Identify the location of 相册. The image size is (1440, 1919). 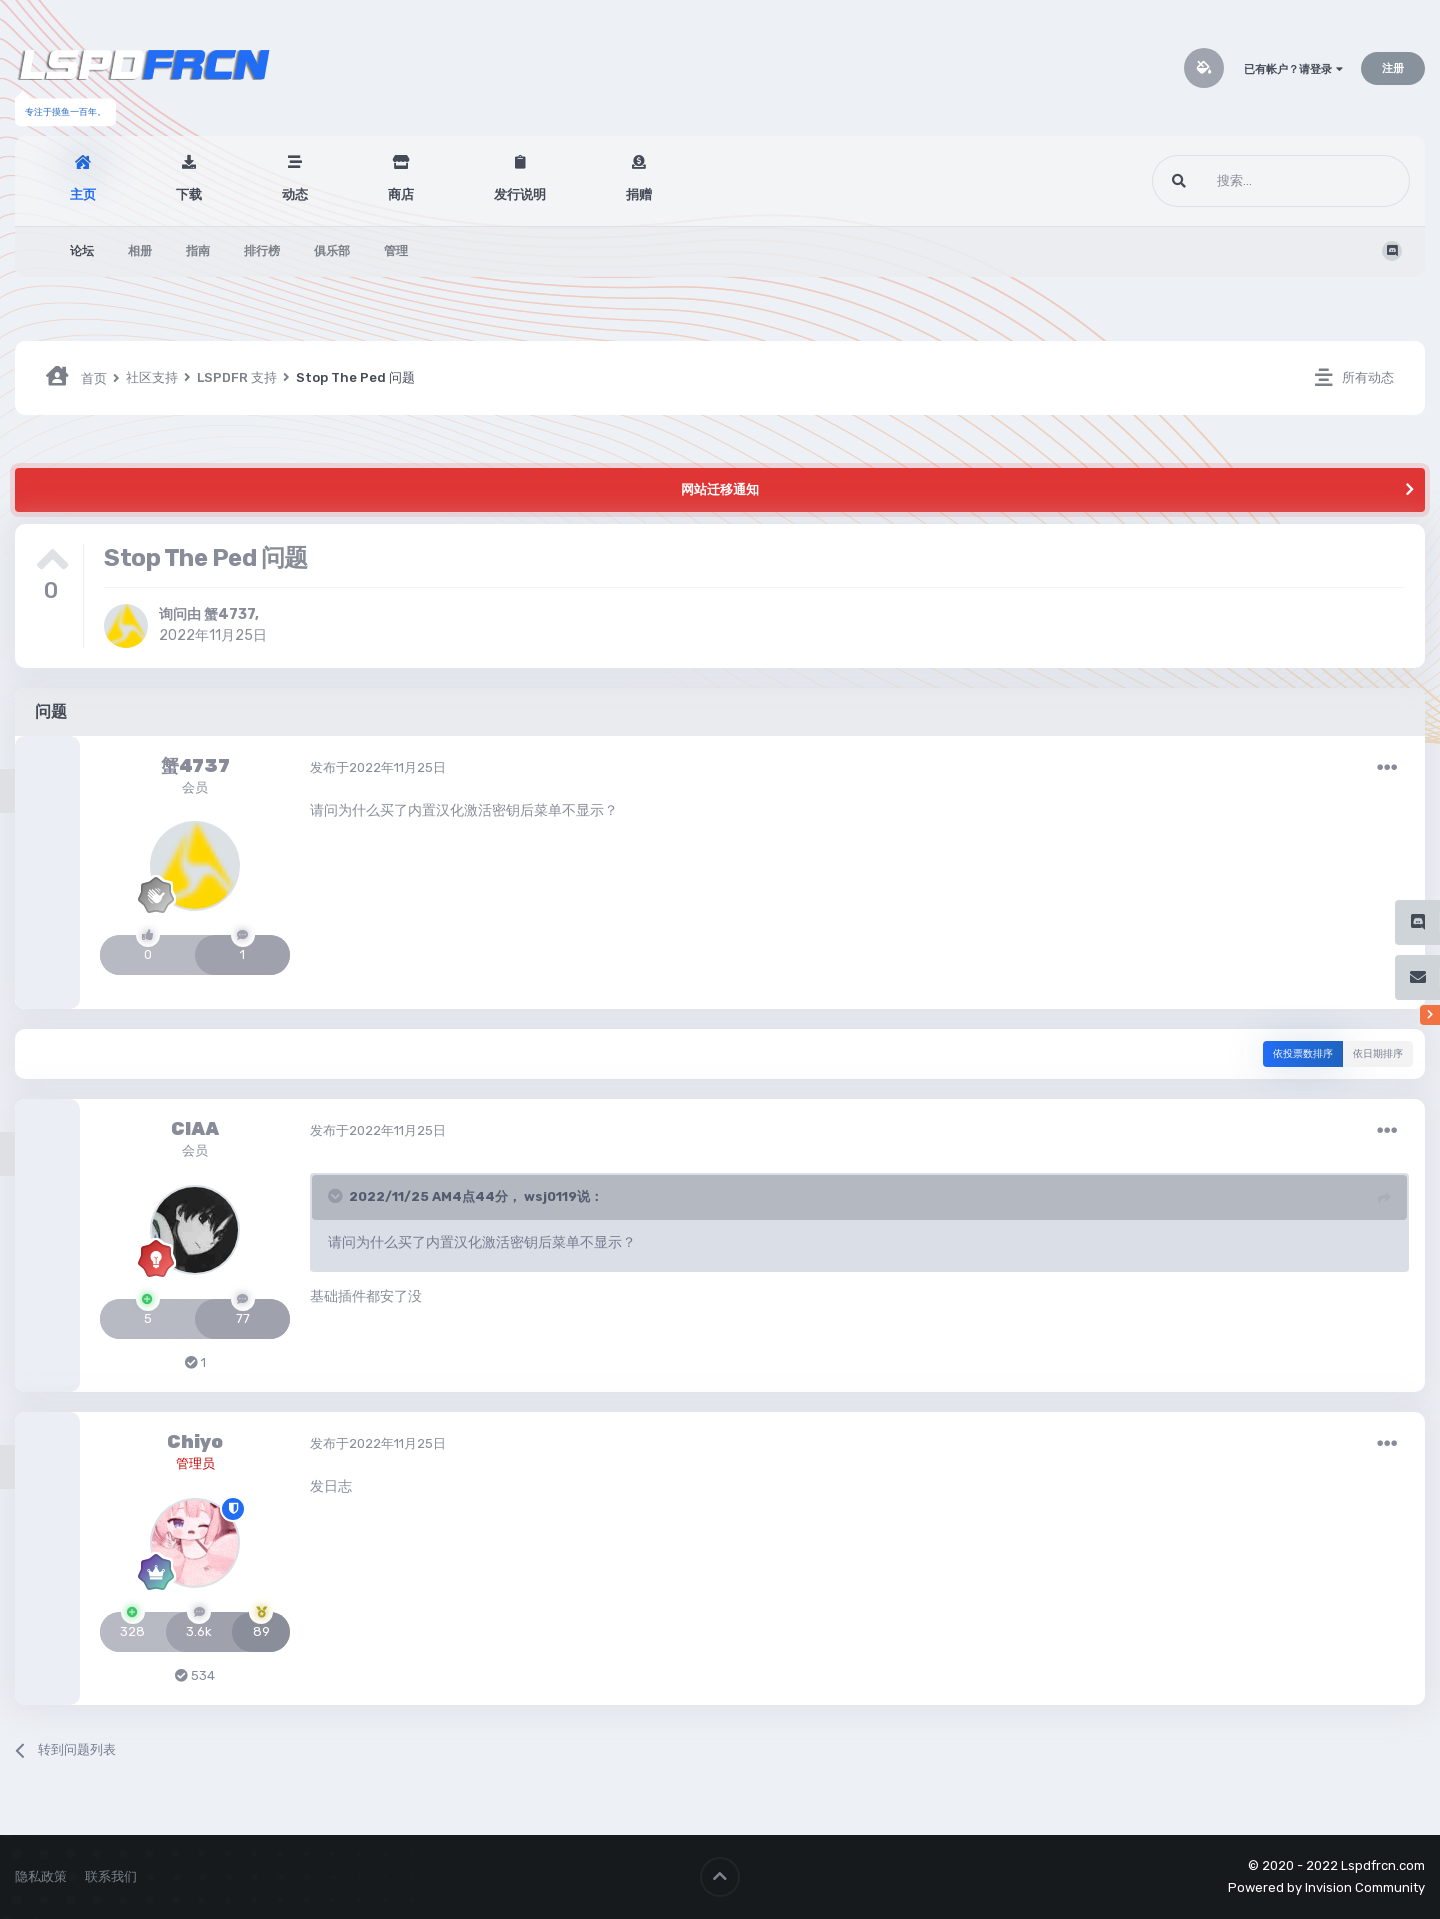
(140, 251).